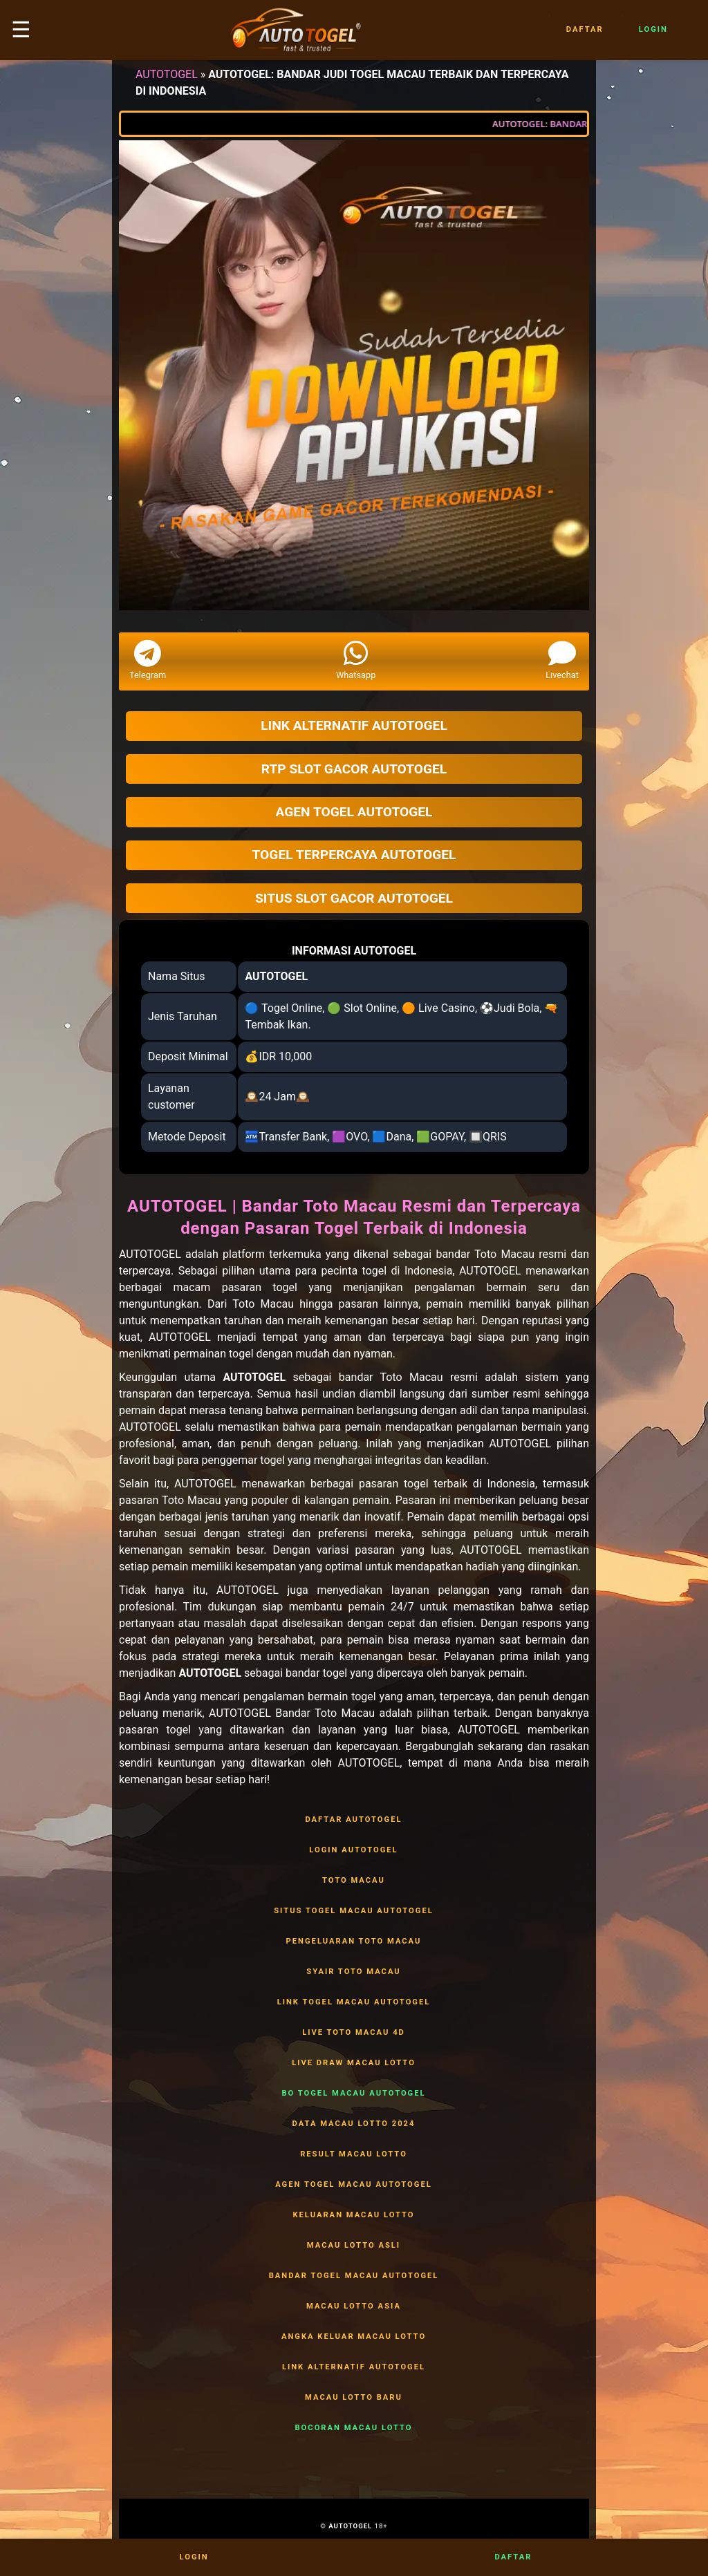 The image size is (708, 2576). Describe the element at coordinates (353, 2306) in the screenshot. I see `MACAU LOTTO ASIA` at that location.